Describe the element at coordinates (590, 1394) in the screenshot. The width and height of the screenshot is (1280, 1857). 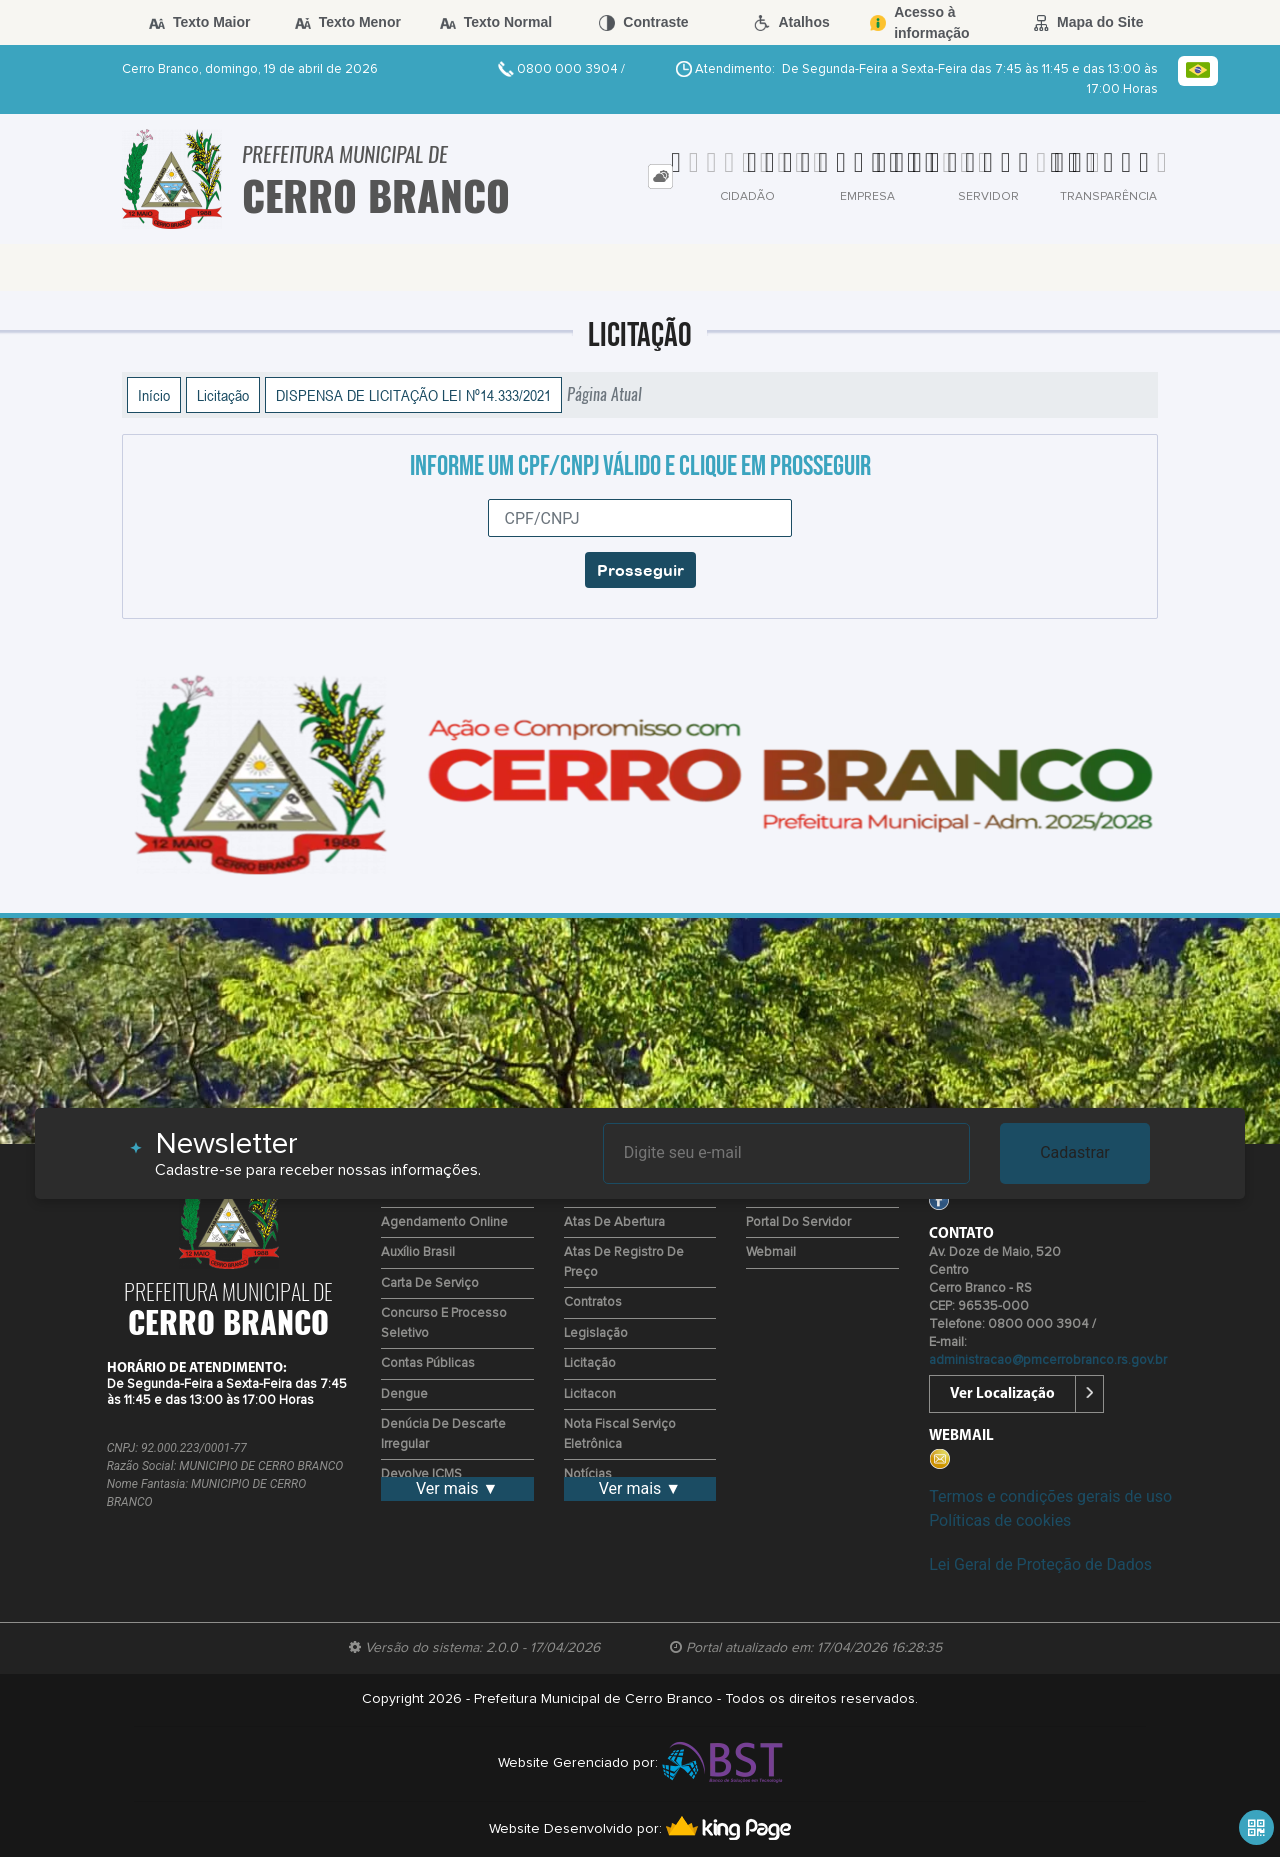
I see `Licitacon` at that location.